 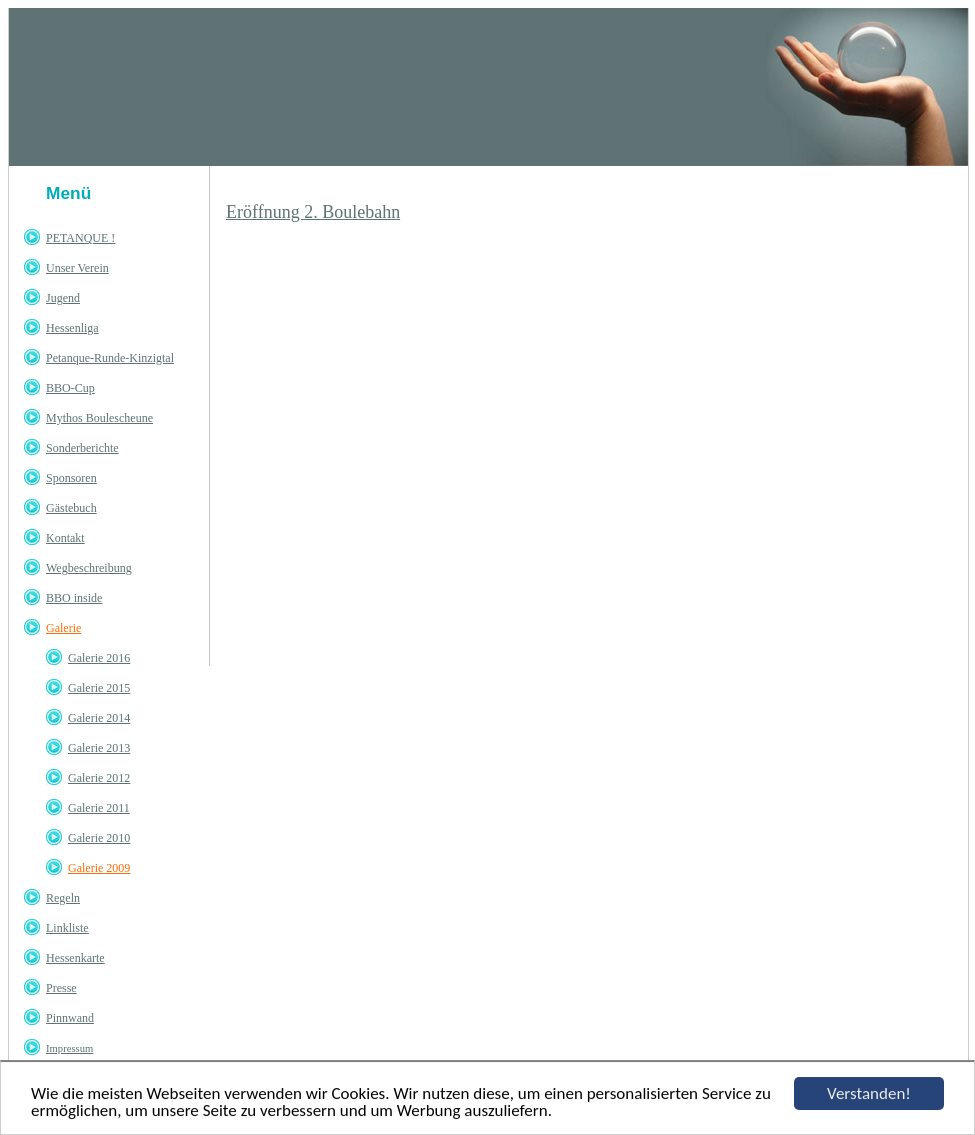 I want to click on Presse, so click(x=61, y=988).